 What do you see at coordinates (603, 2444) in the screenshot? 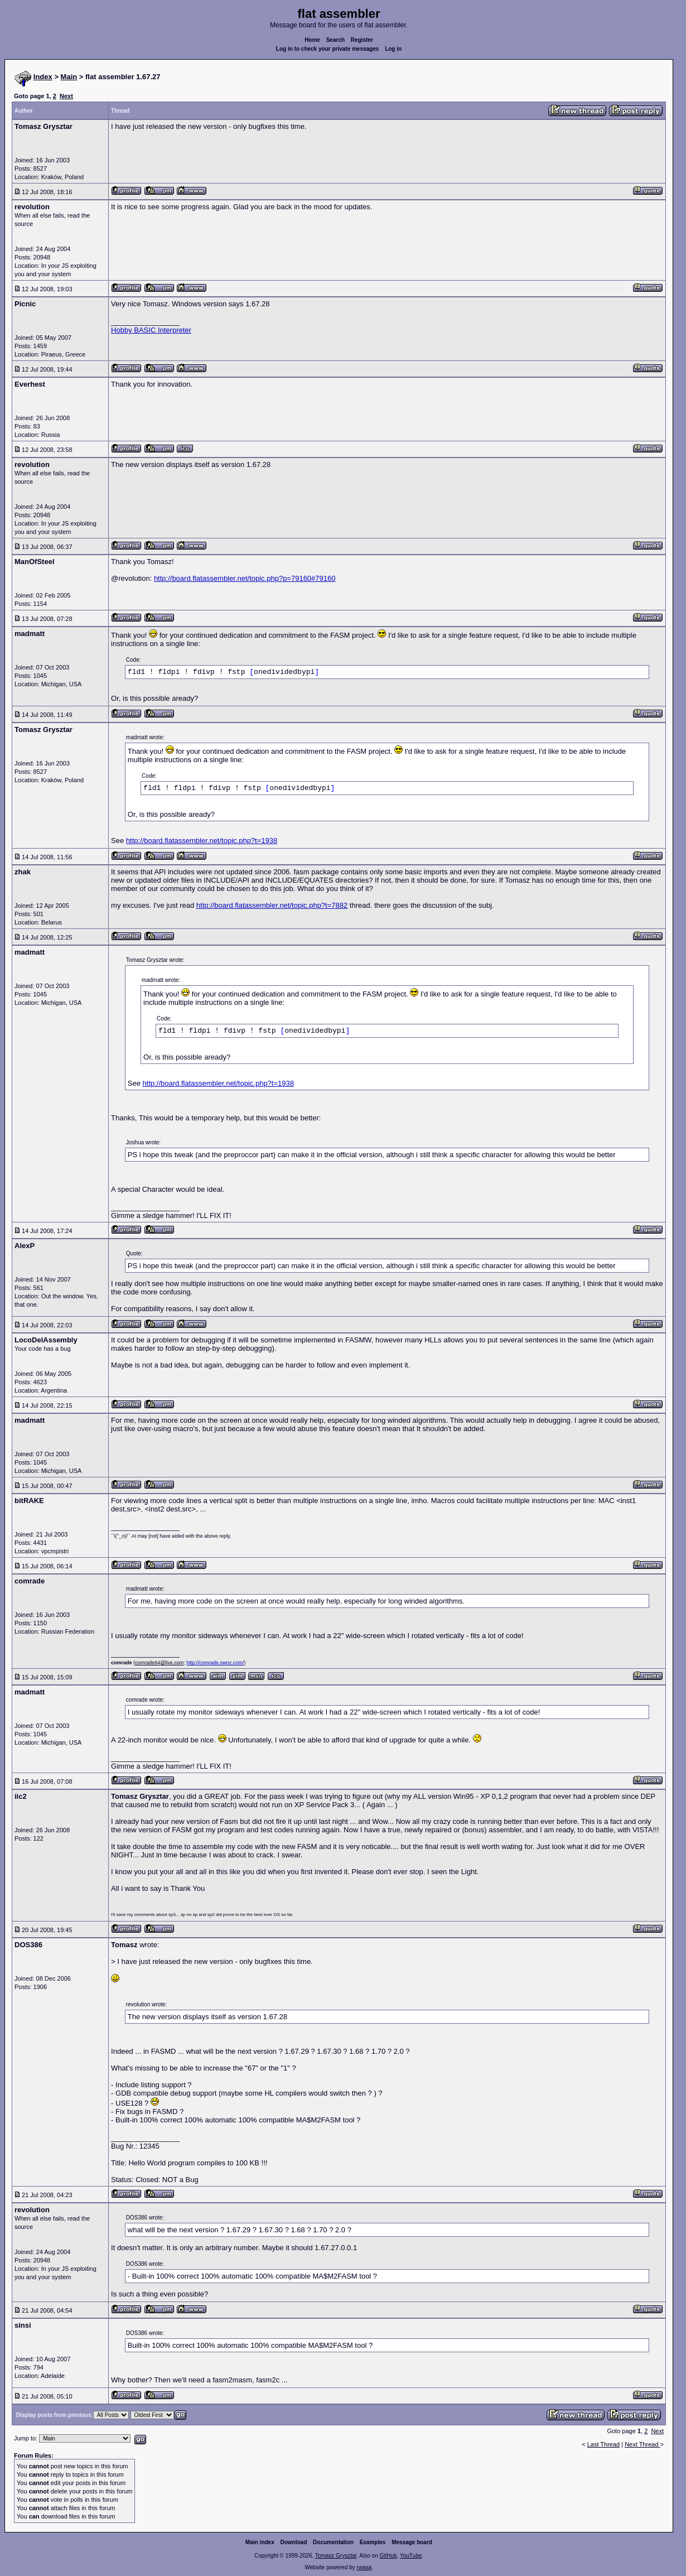
I see `Last Thread` at bounding box center [603, 2444].